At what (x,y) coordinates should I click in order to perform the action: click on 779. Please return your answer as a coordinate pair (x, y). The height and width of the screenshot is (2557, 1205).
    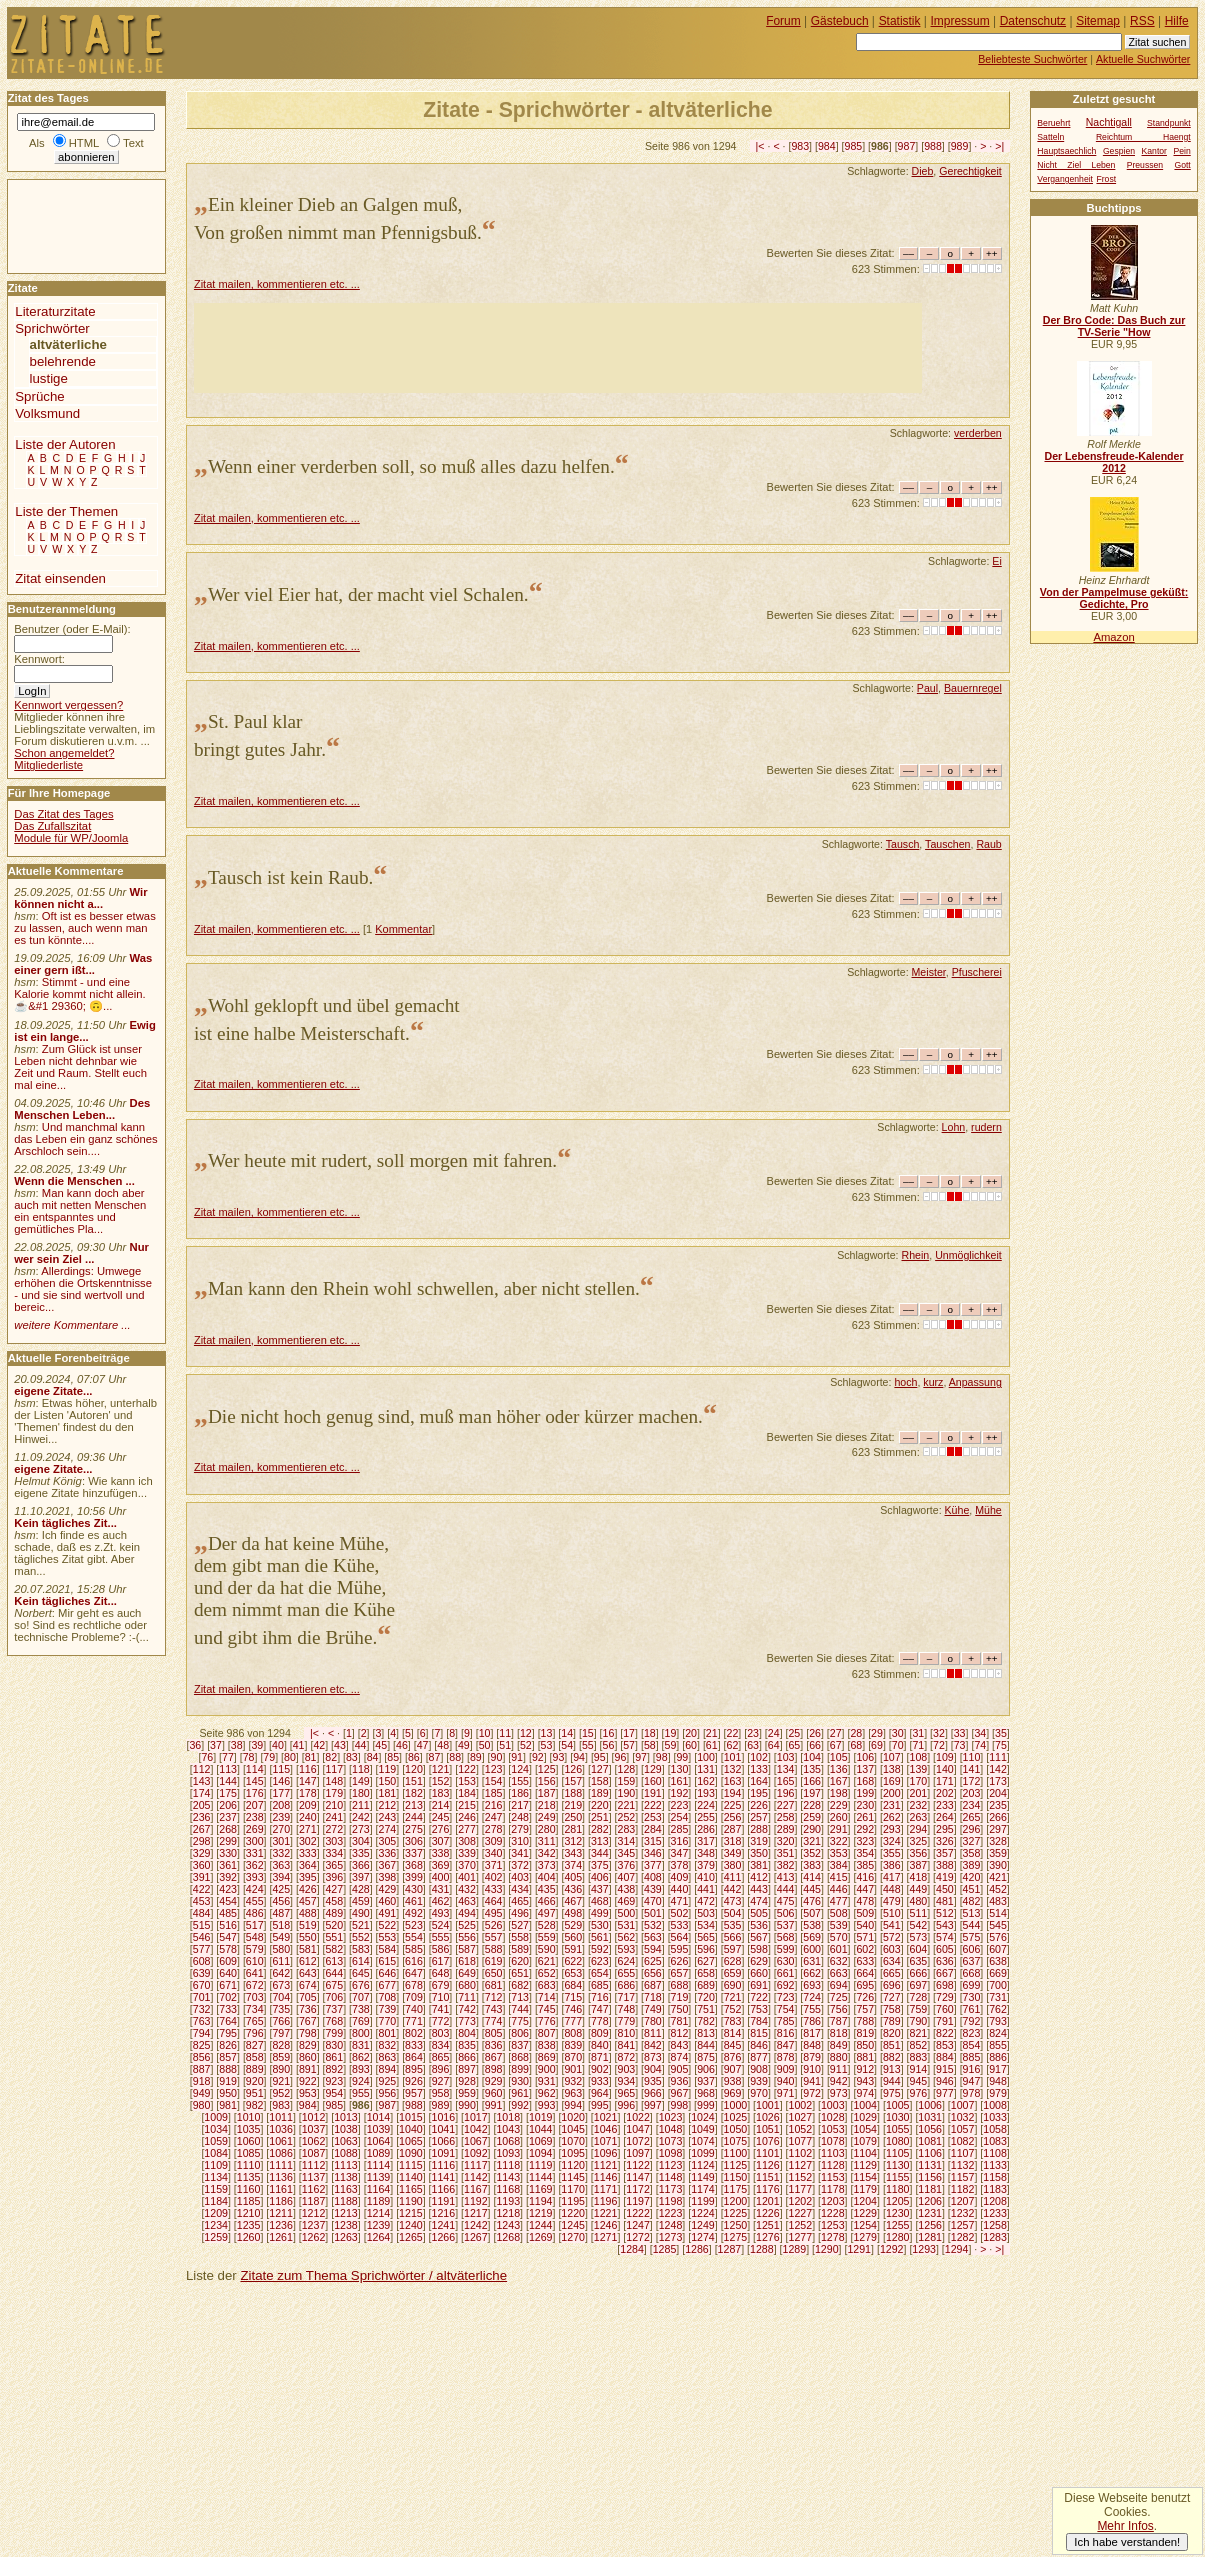
    Looking at the image, I should click on (626, 2021).